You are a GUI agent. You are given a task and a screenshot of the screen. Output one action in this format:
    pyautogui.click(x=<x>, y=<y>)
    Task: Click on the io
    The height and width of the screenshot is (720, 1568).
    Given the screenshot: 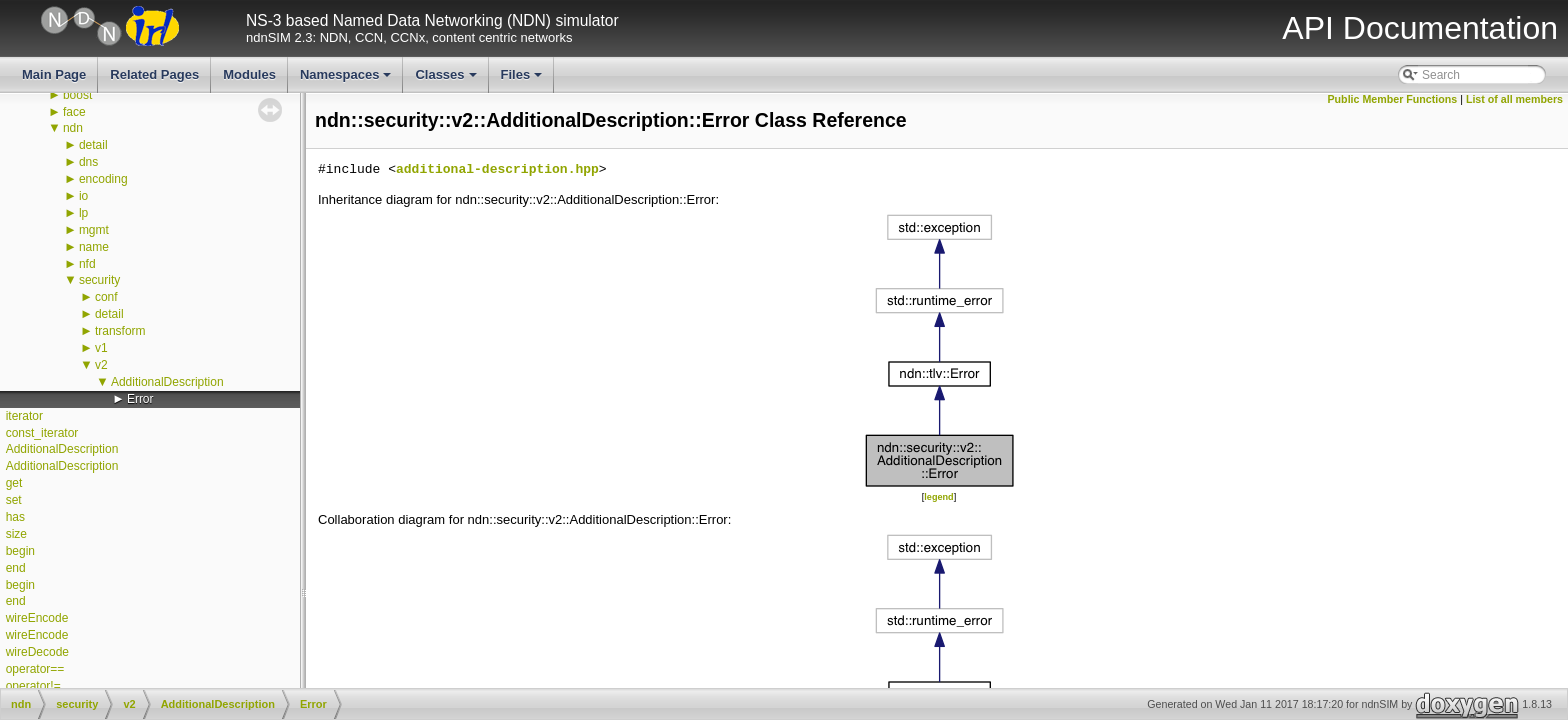 What is the action you would take?
    pyautogui.click(x=83, y=196)
    